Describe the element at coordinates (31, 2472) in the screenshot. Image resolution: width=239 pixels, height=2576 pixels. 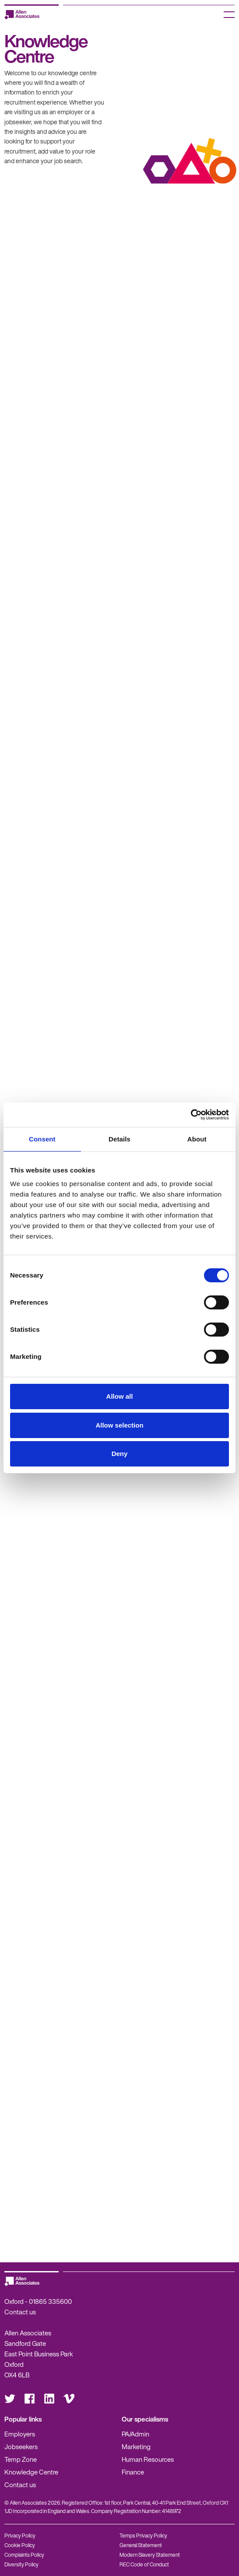
I see `Knowledge Centre` at that location.